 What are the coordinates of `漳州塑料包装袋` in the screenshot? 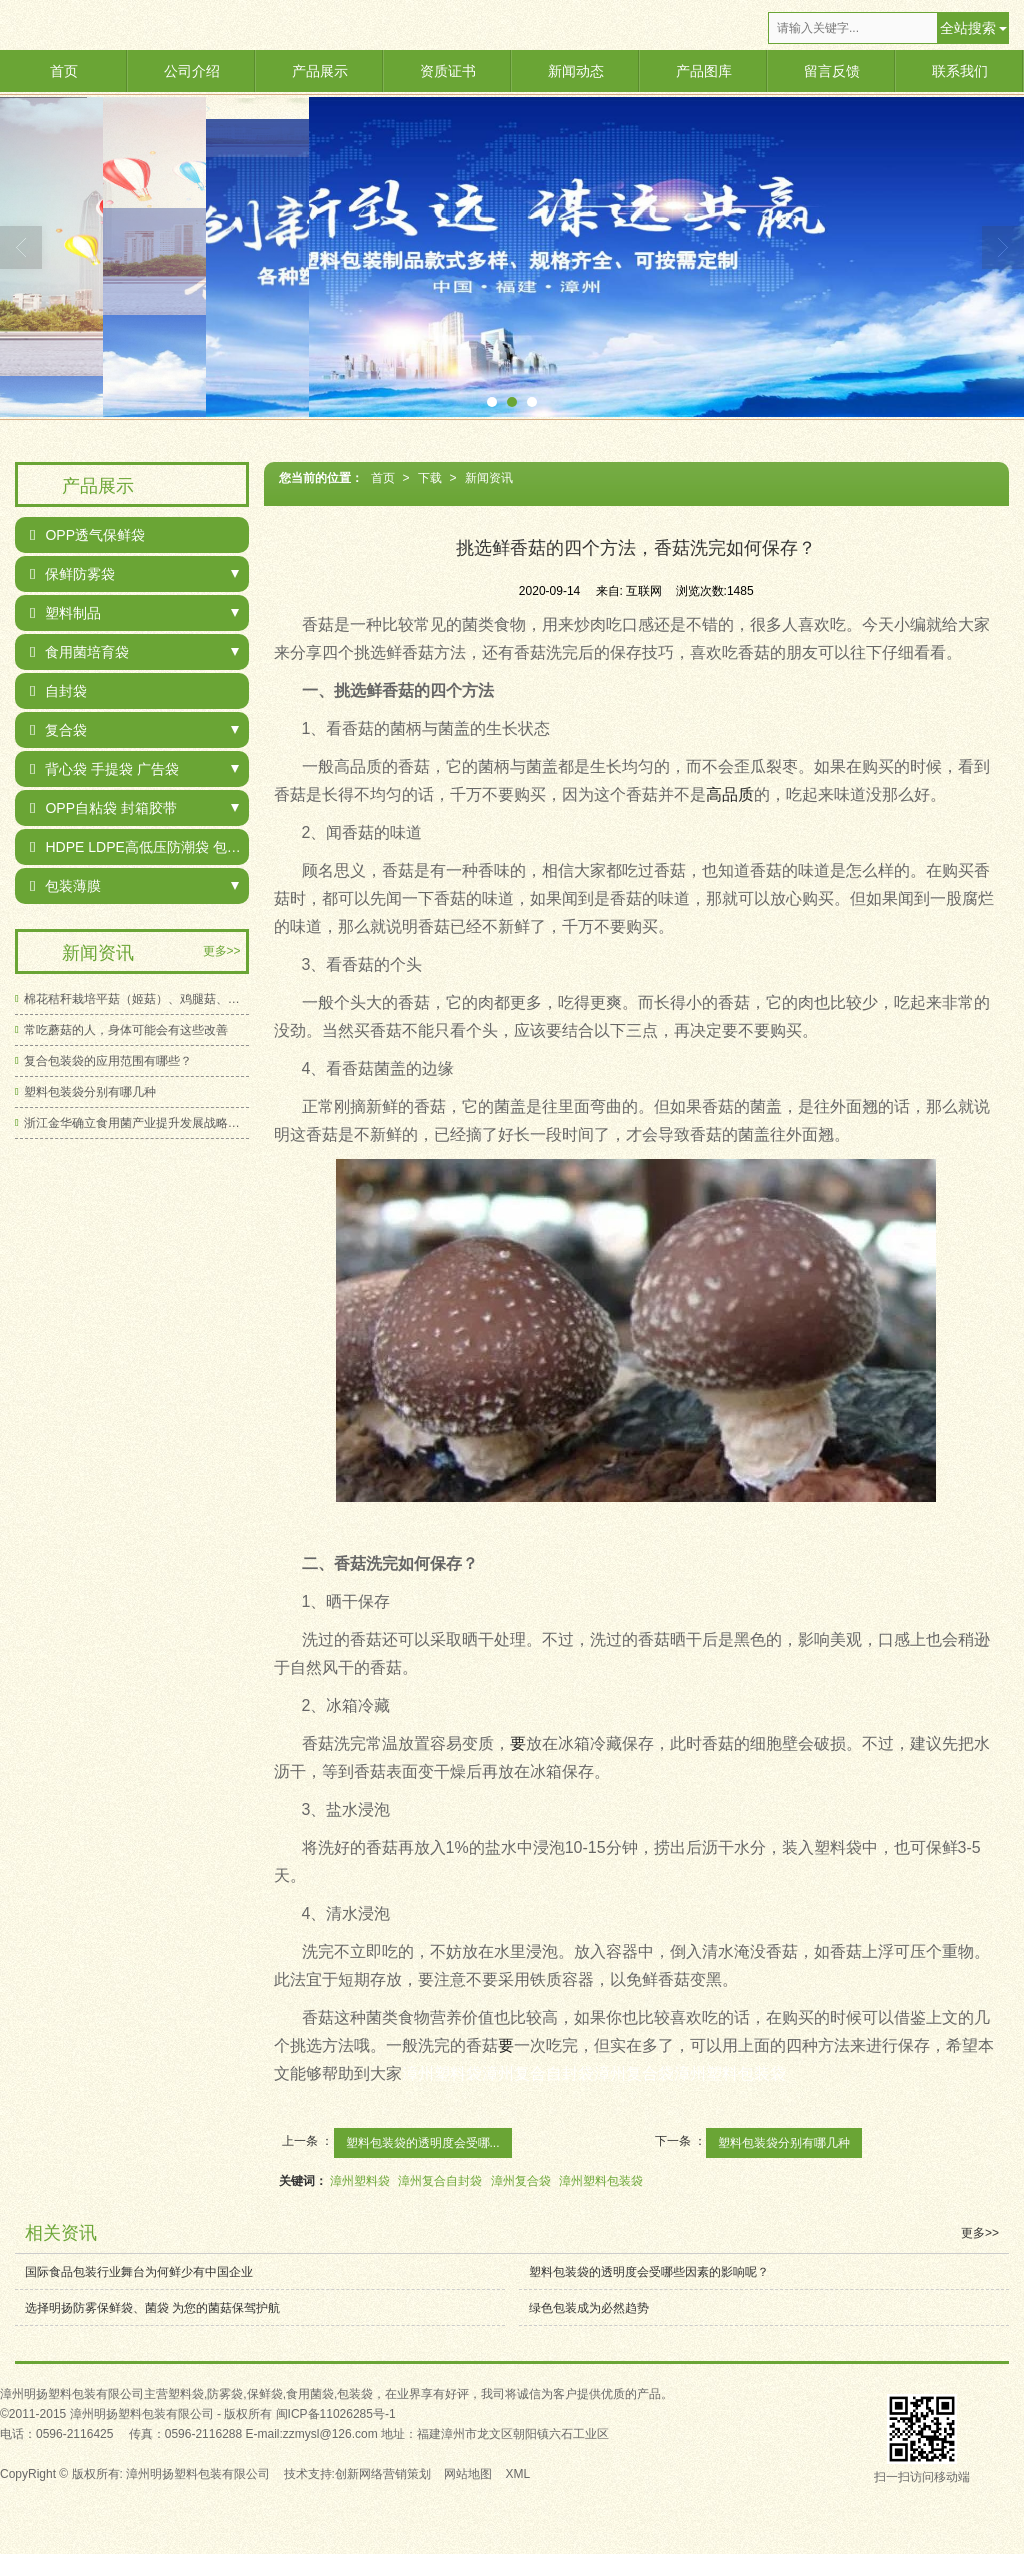 It's located at (601, 2181).